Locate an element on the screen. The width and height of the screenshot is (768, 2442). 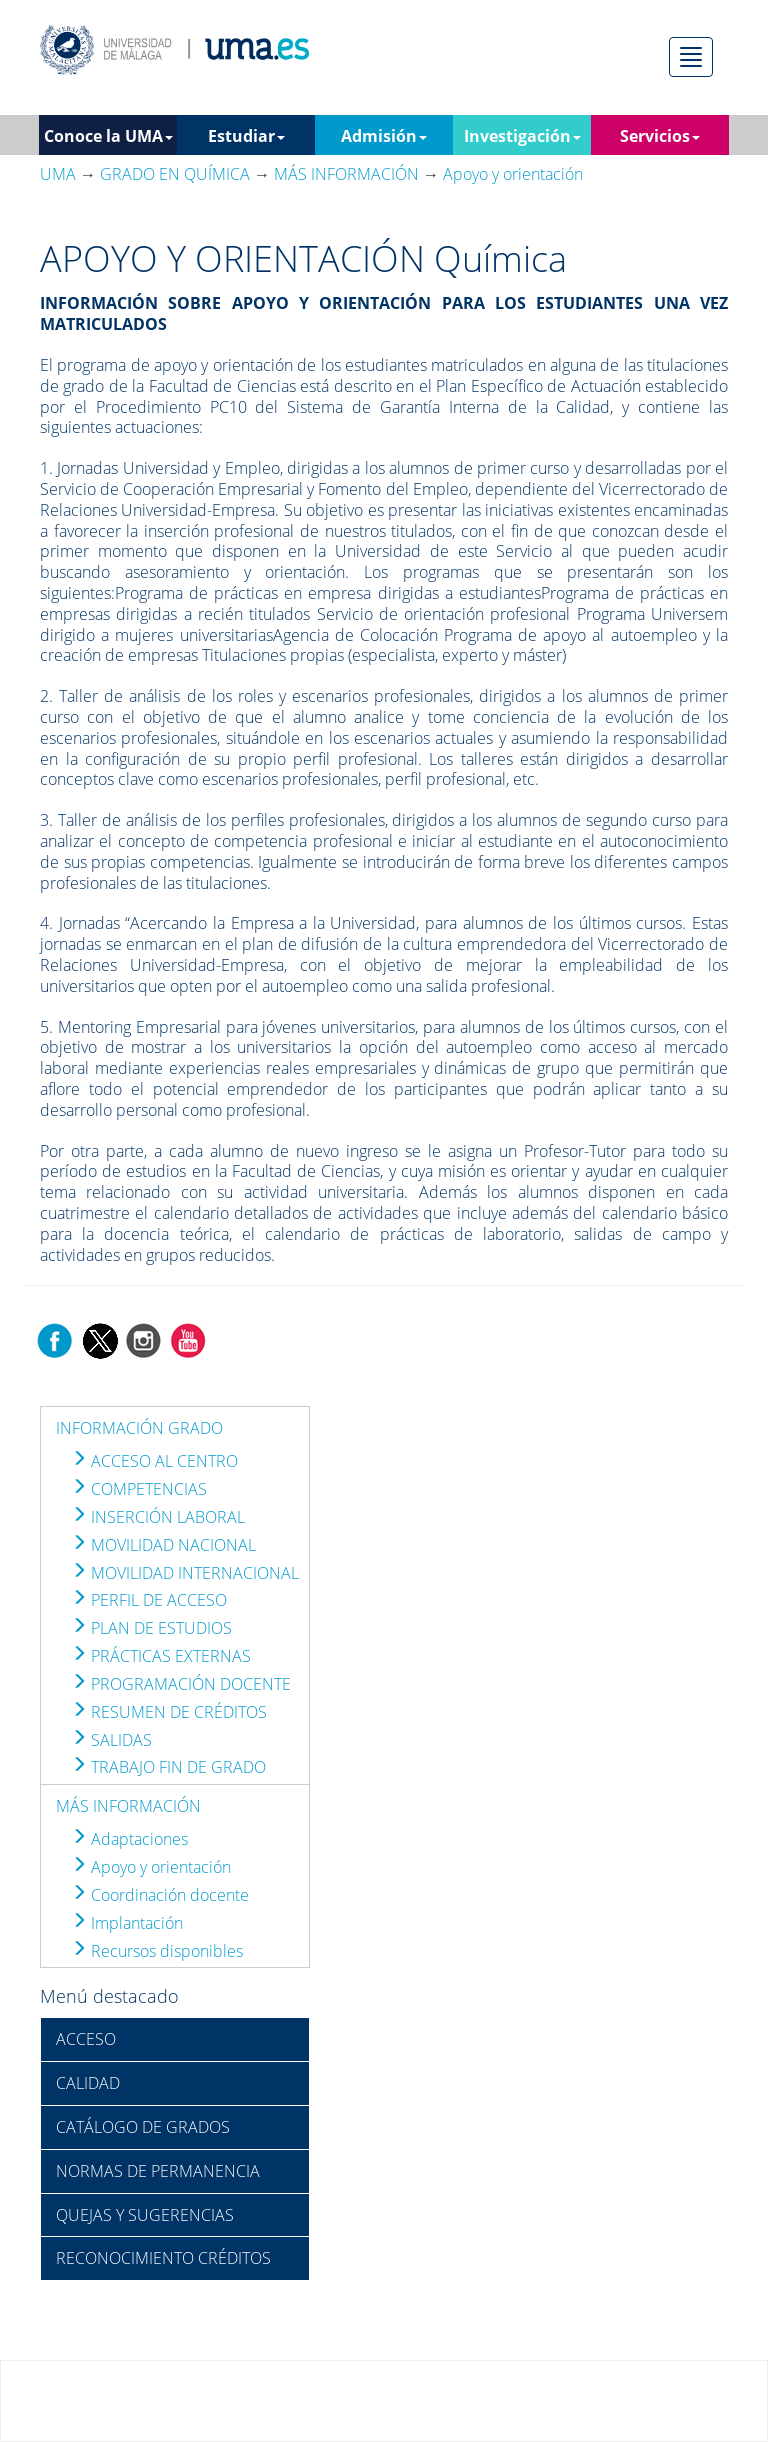
Admisión [button] is located at coordinates (384, 136).